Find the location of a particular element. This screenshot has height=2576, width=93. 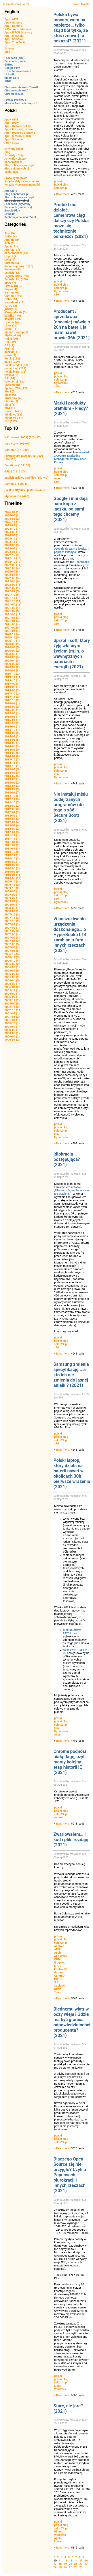

2021-12 (6) is located at coordinates (12, 594).